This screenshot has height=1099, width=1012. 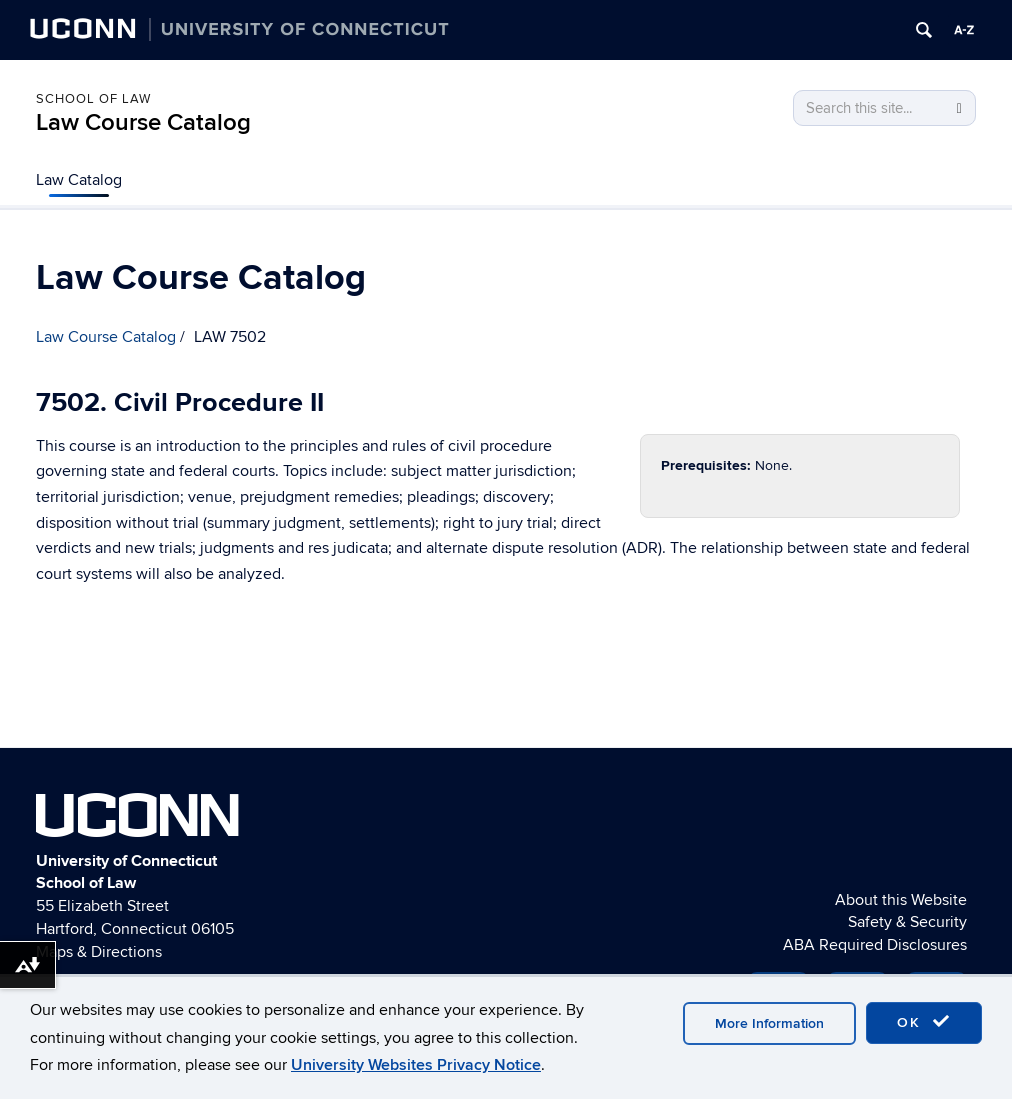 What do you see at coordinates (79, 180) in the screenshot?
I see `Law Catalog` at bounding box center [79, 180].